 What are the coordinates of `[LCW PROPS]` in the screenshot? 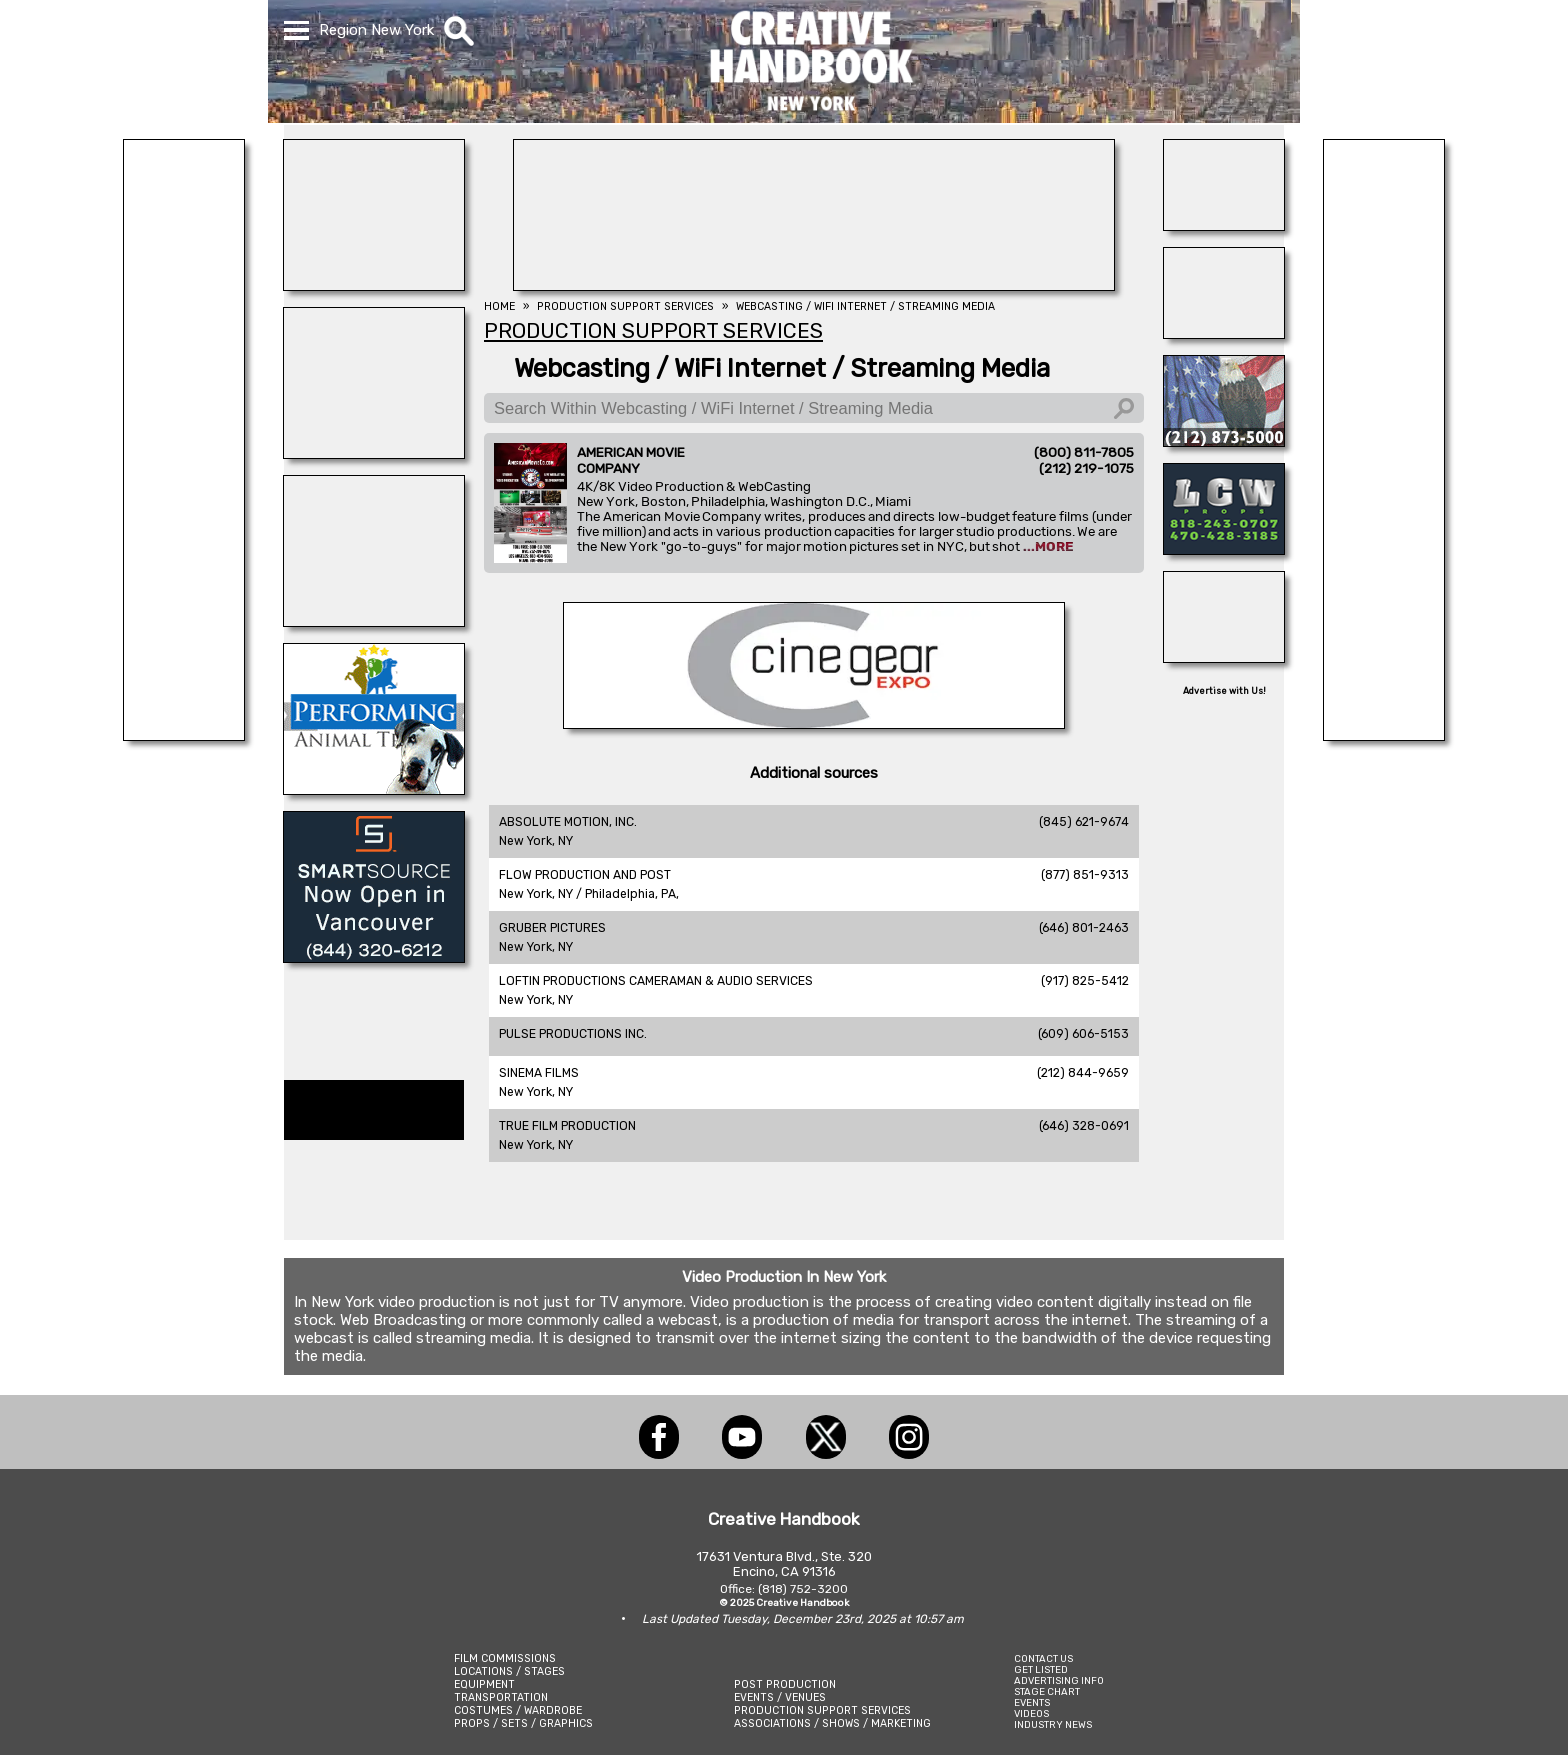 It's located at (1224, 549).